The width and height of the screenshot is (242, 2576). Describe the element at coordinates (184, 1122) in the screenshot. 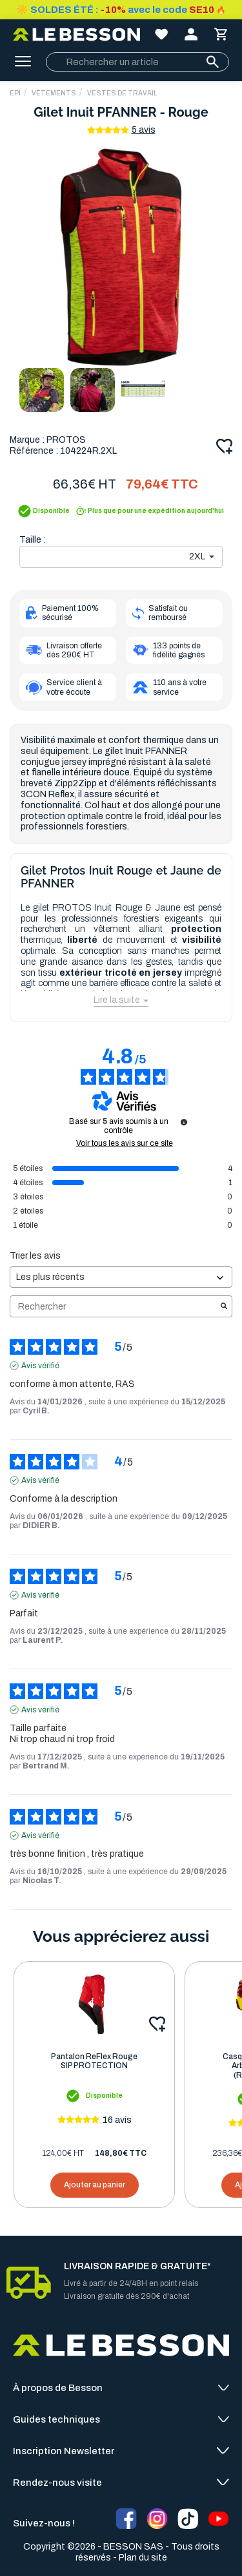

I see `[Informations sur le contrôle des avis et les CGU]` at that location.